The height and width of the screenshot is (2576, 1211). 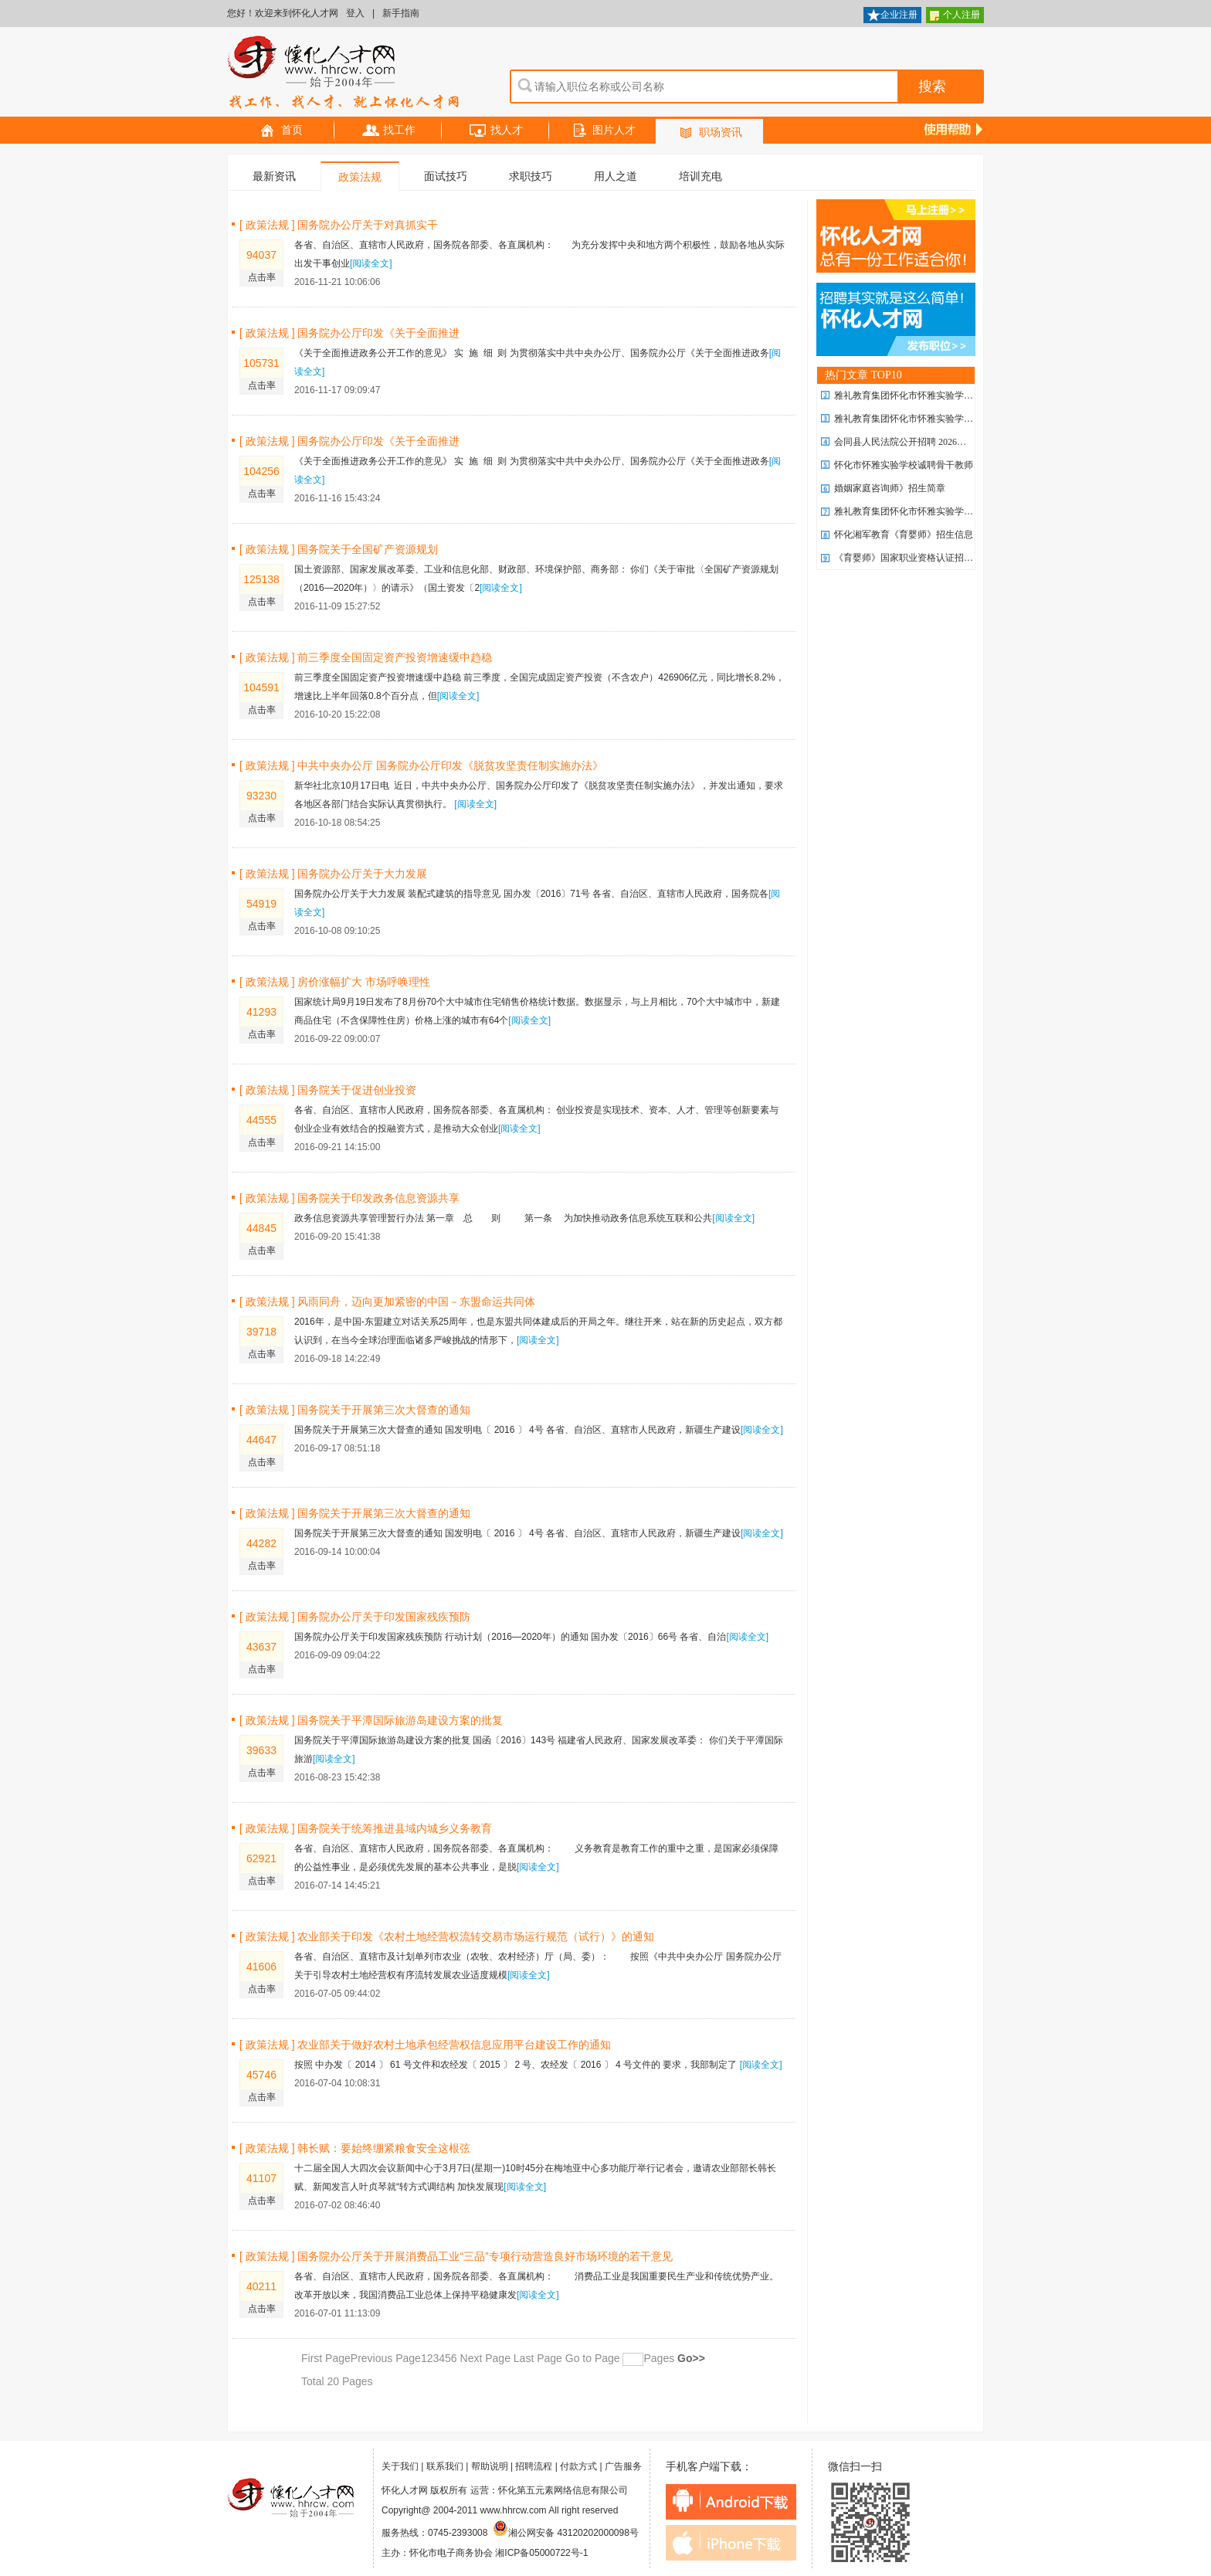 What do you see at coordinates (327, 1090) in the screenshot?
I see `[ 政策法规 ] 国务院关于促进创业投资` at bounding box center [327, 1090].